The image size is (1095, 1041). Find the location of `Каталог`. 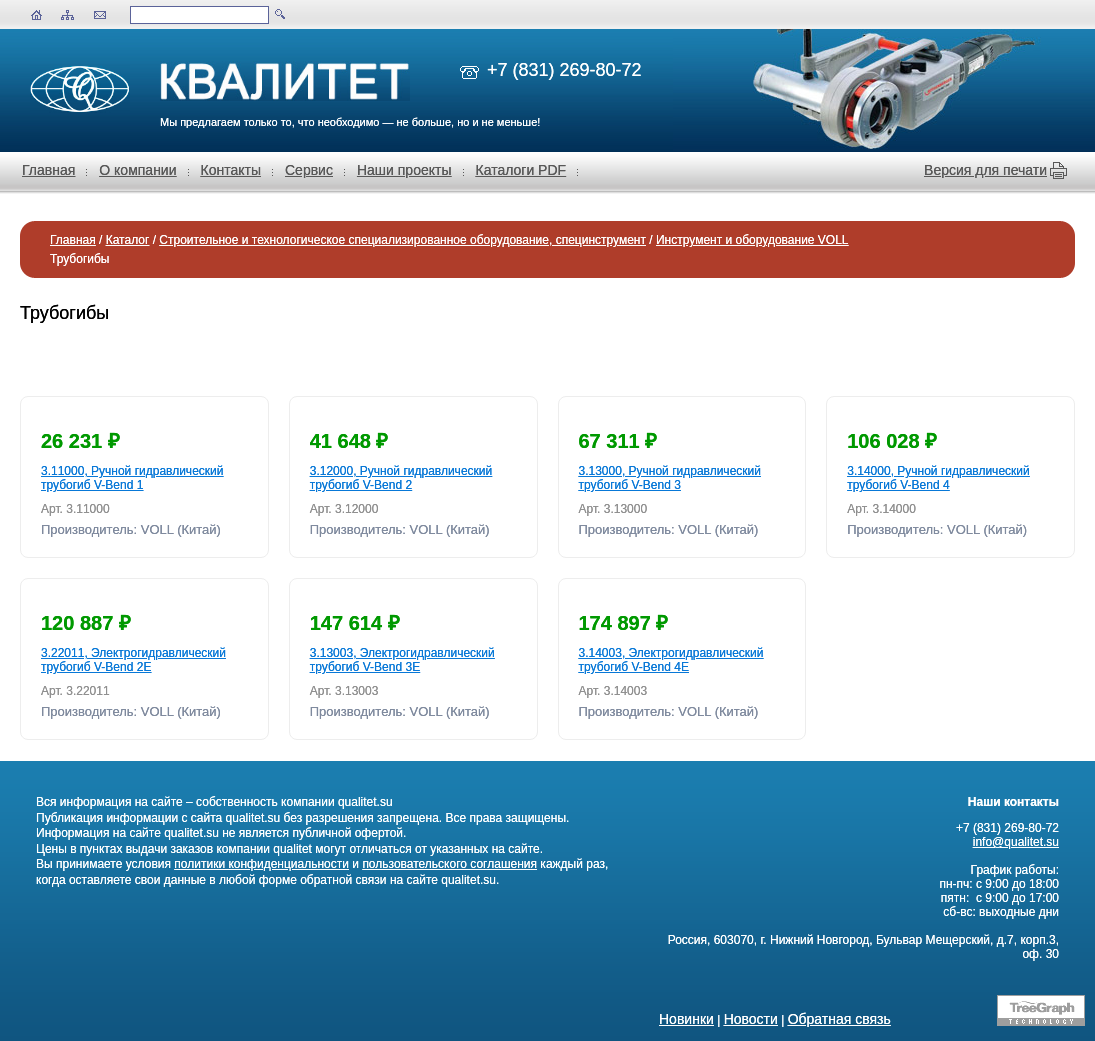

Каталог is located at coordinates (128, 240).